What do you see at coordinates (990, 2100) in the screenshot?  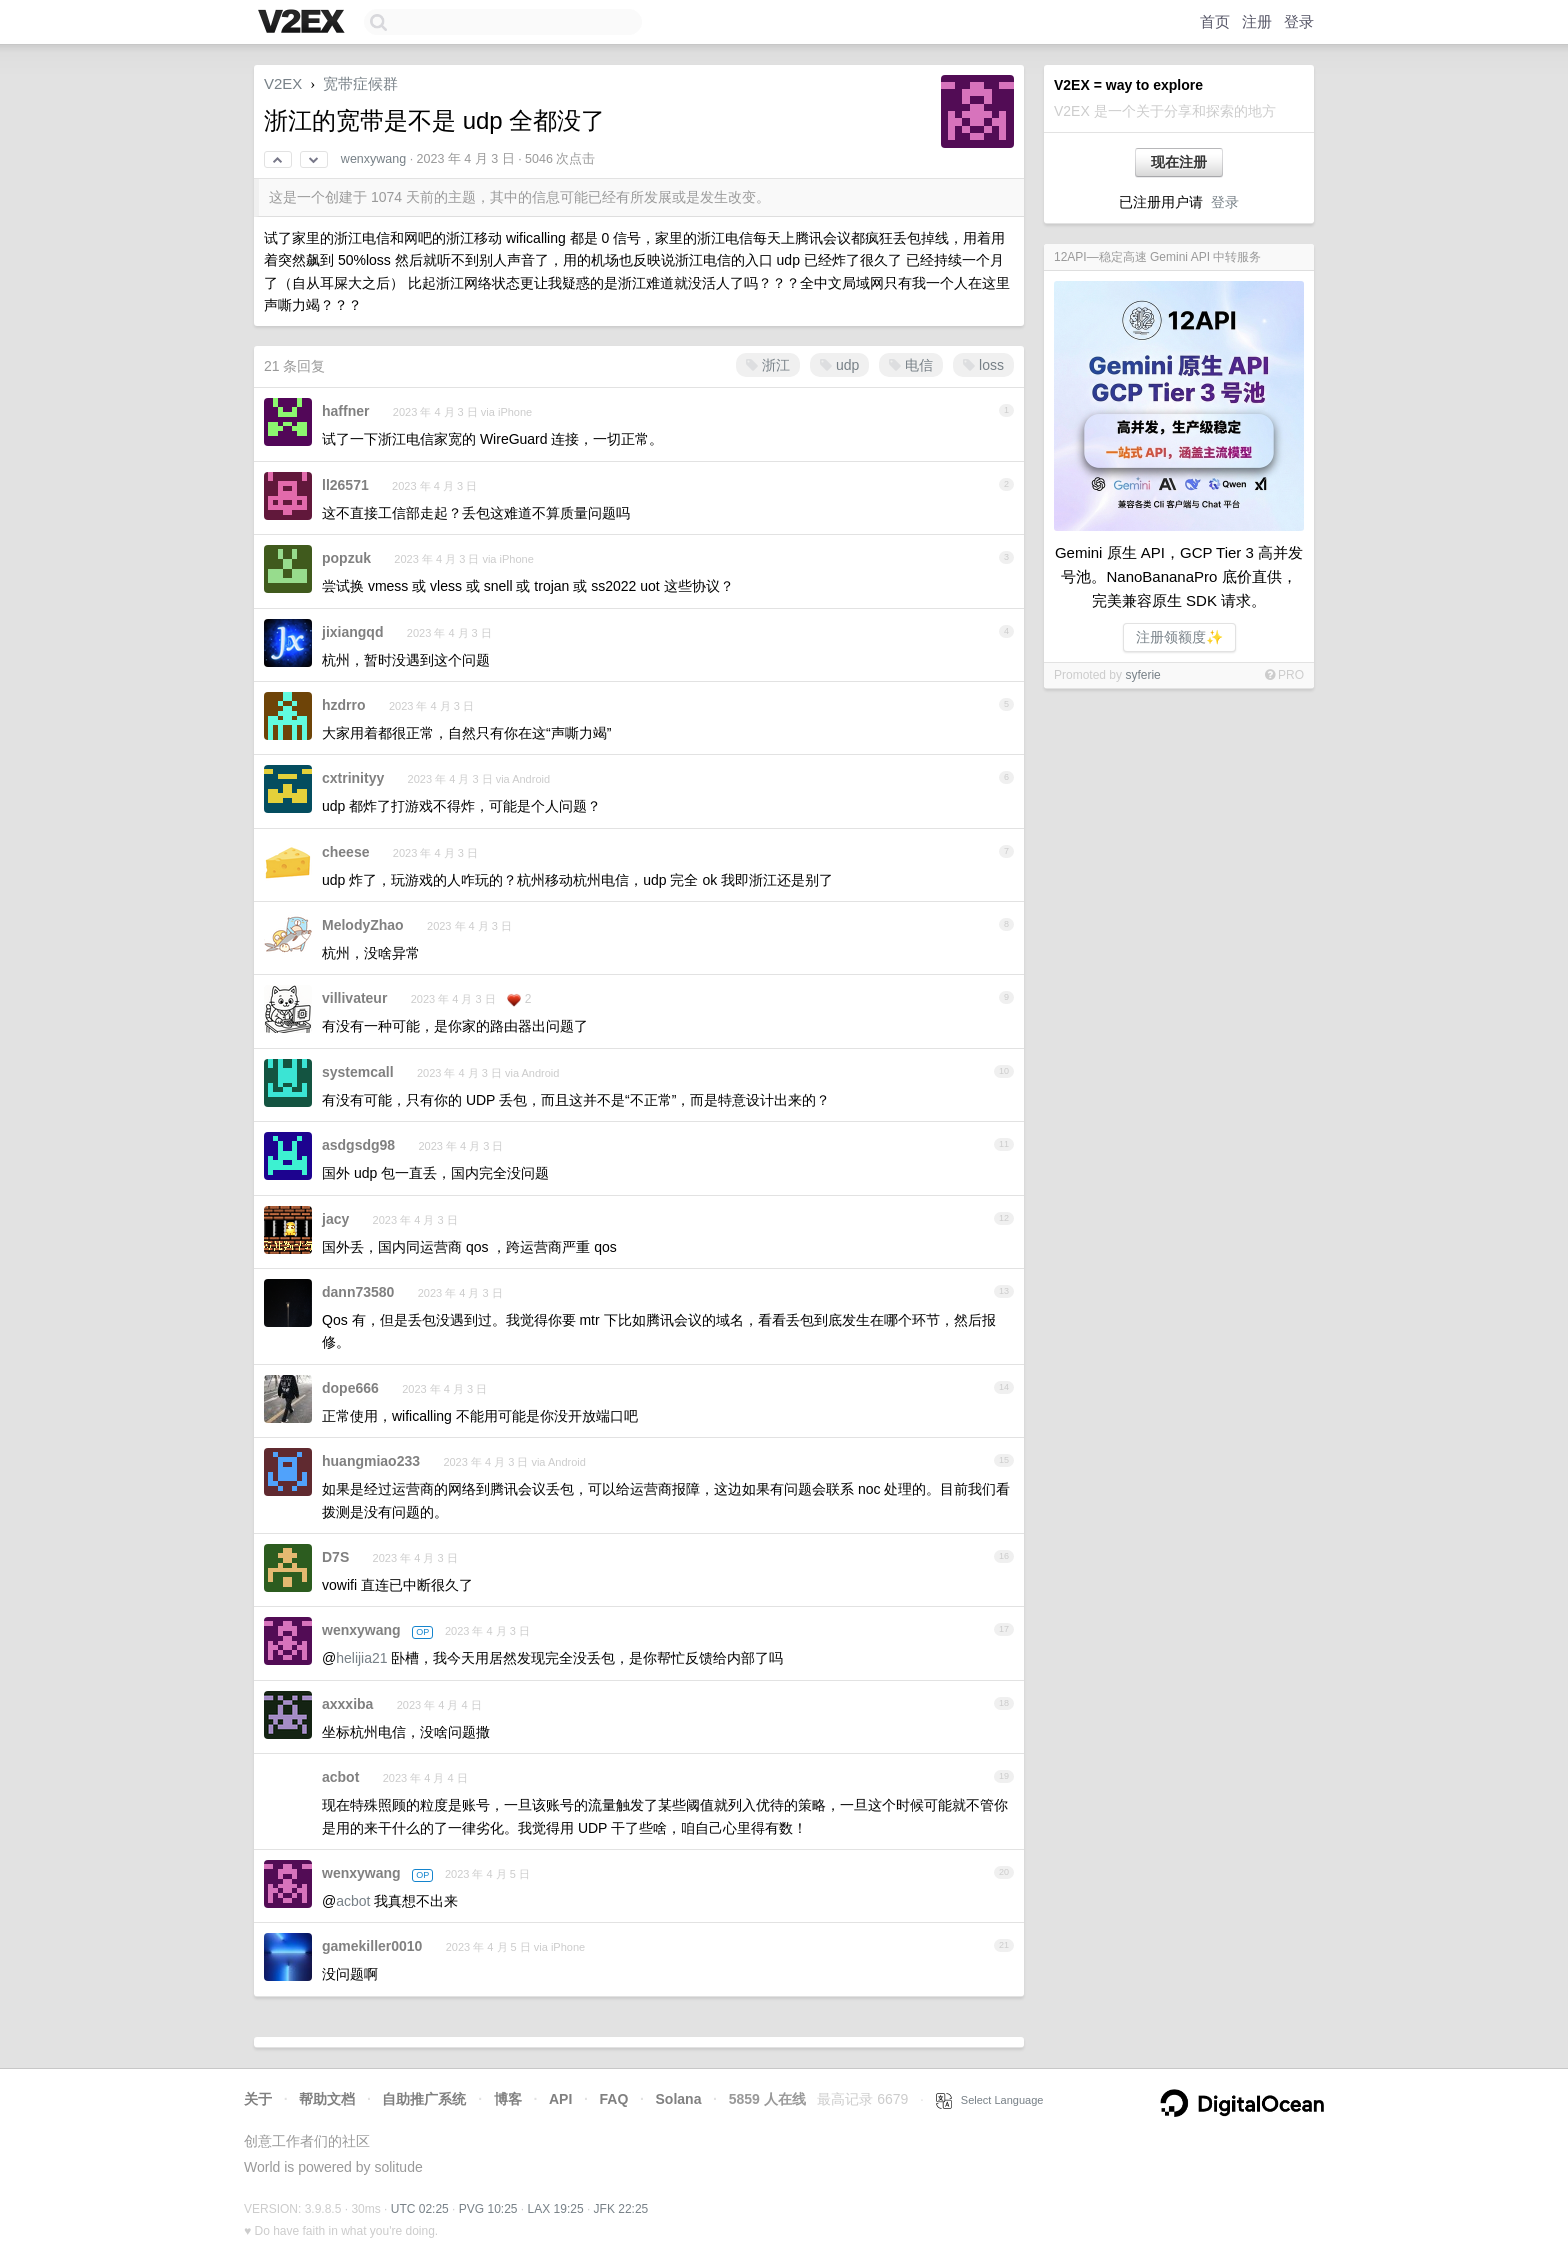 I see `Select Language` at bounding box center [990, 2100].